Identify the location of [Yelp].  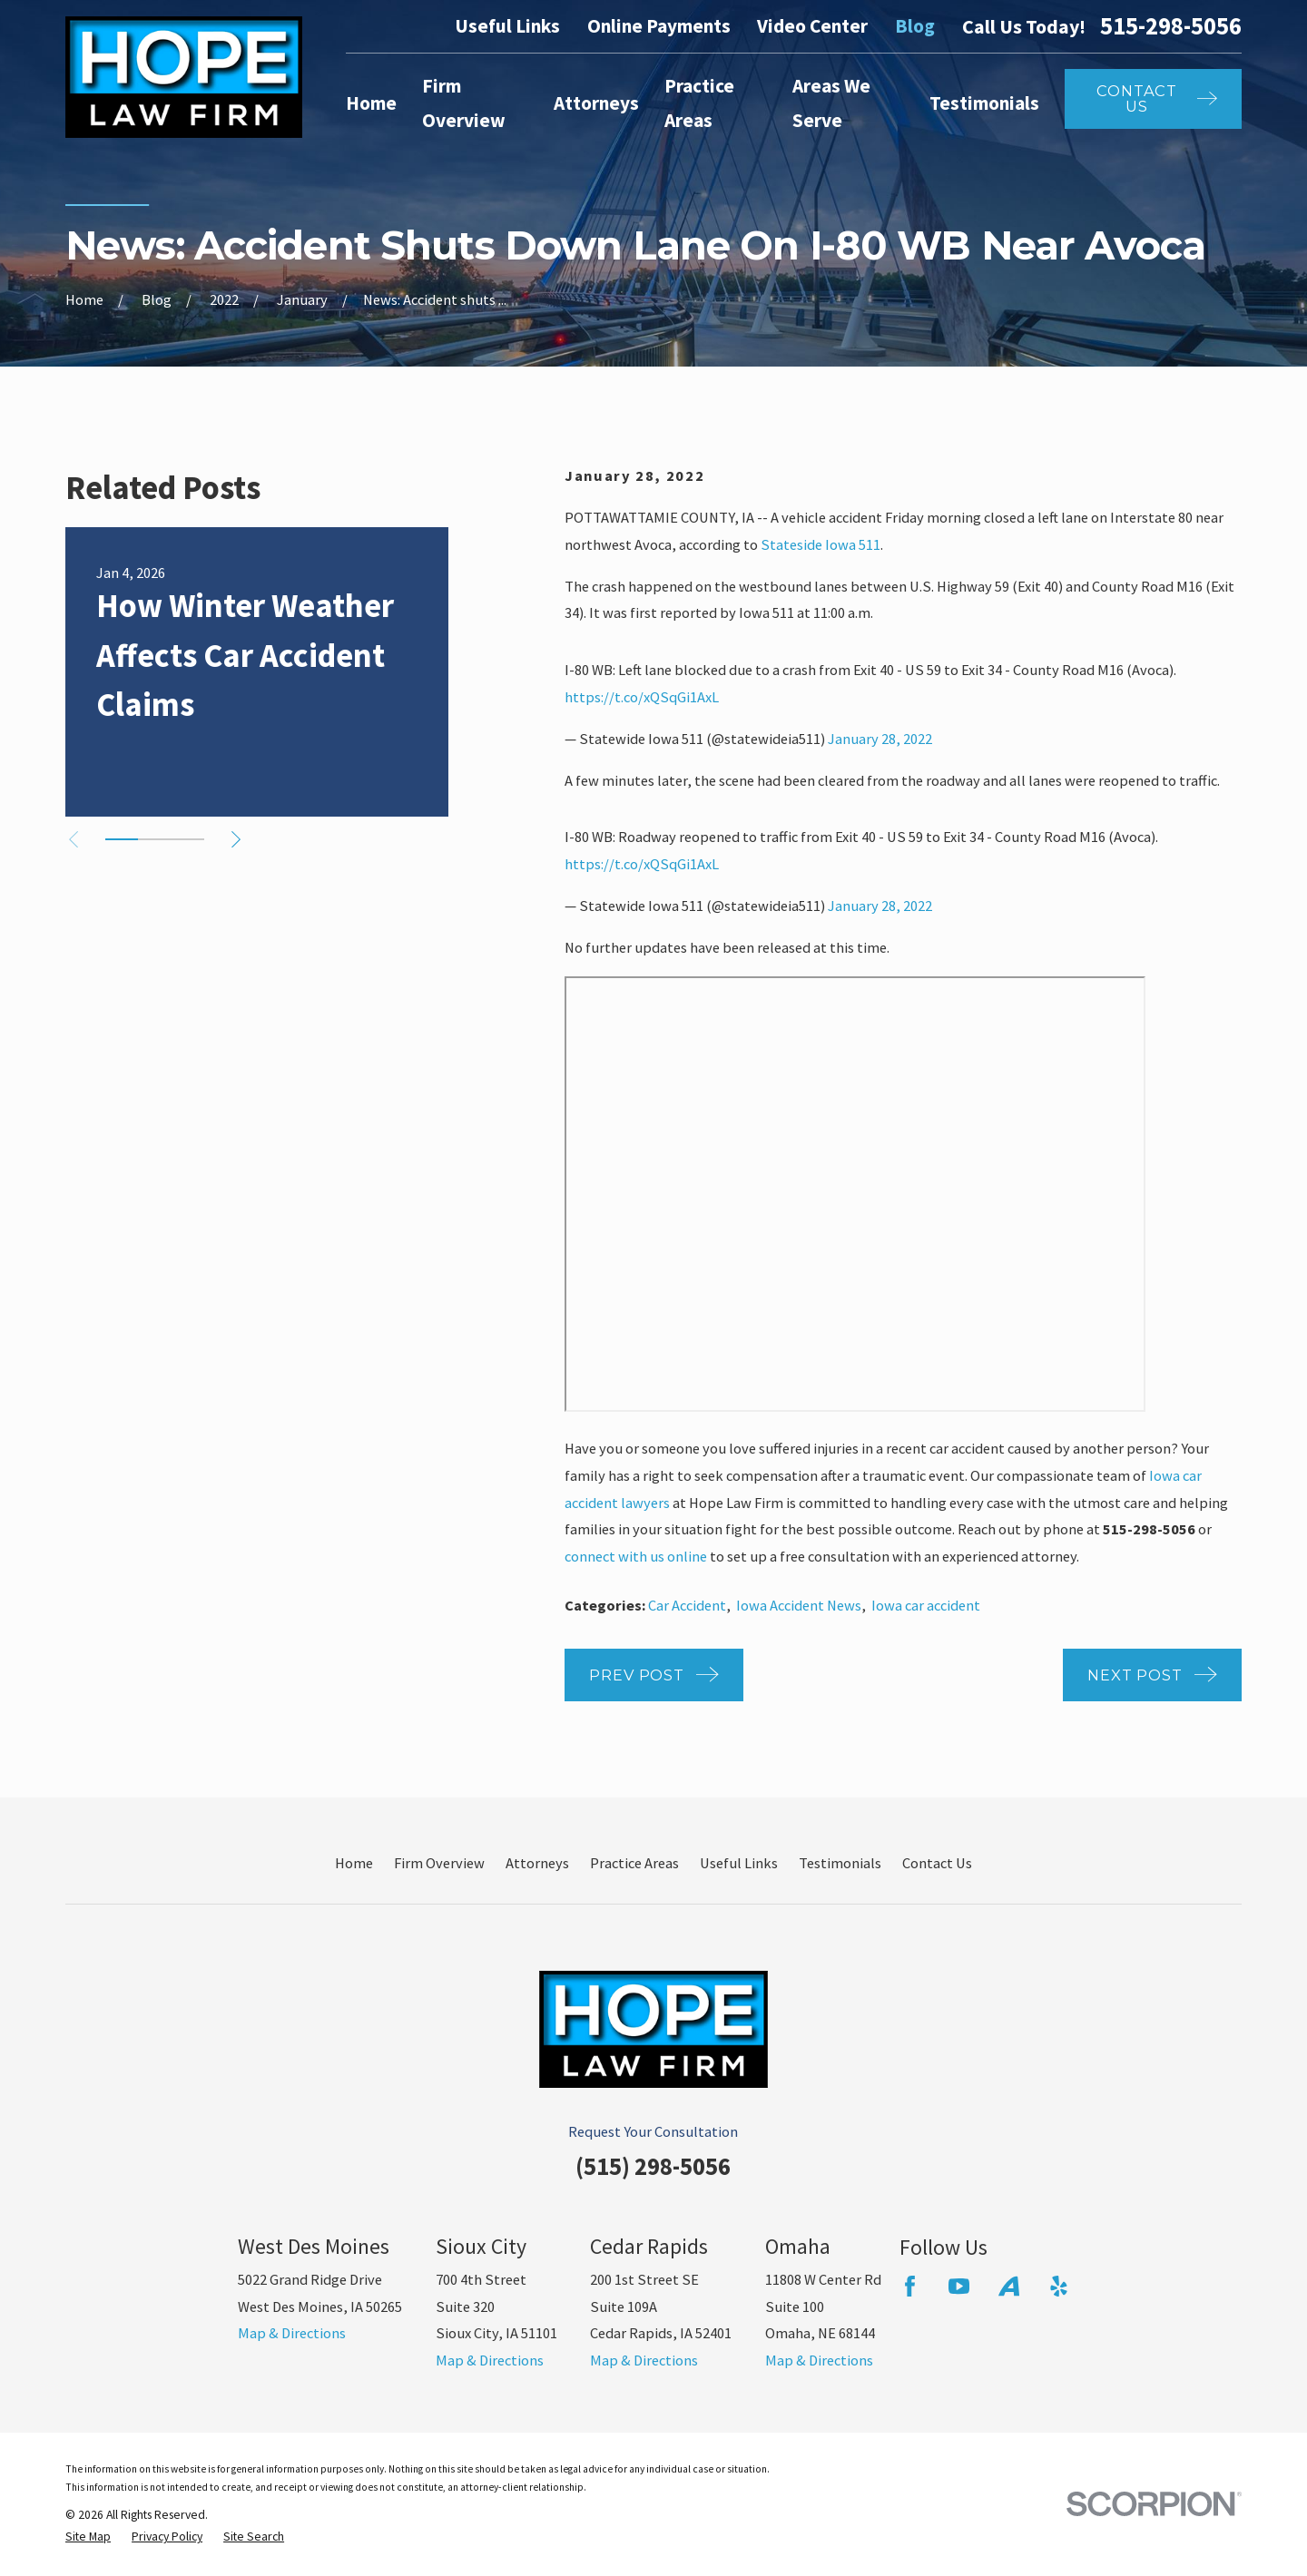
(1058, 2286).